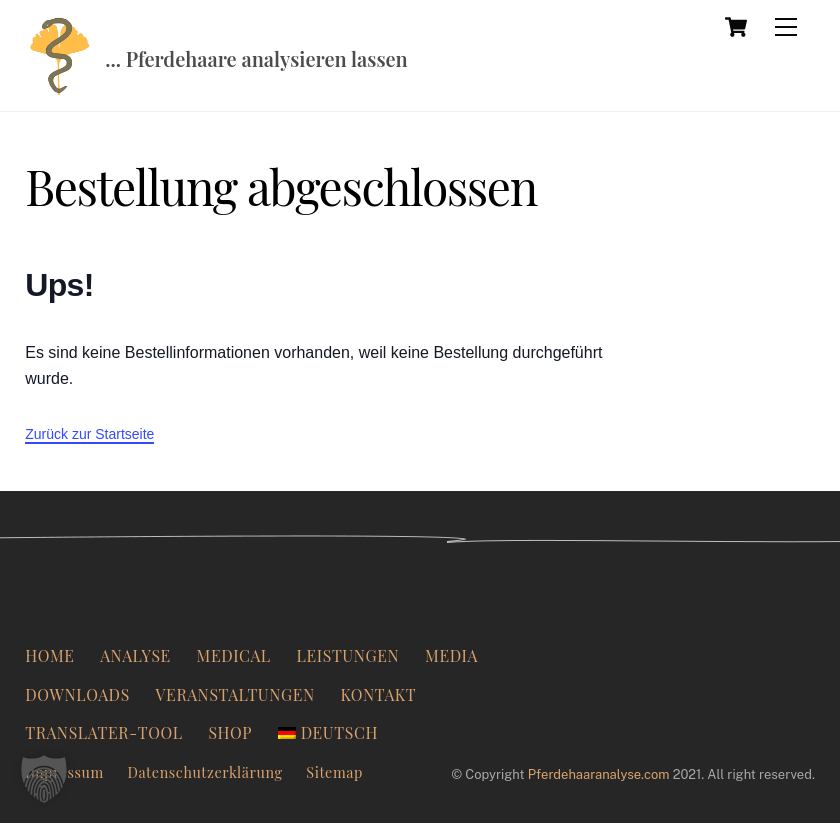 The width and height of the screenshot is (840, 823). Describe the element at coordinates (49, 655) in the screenshot. I see `Home` at that location.